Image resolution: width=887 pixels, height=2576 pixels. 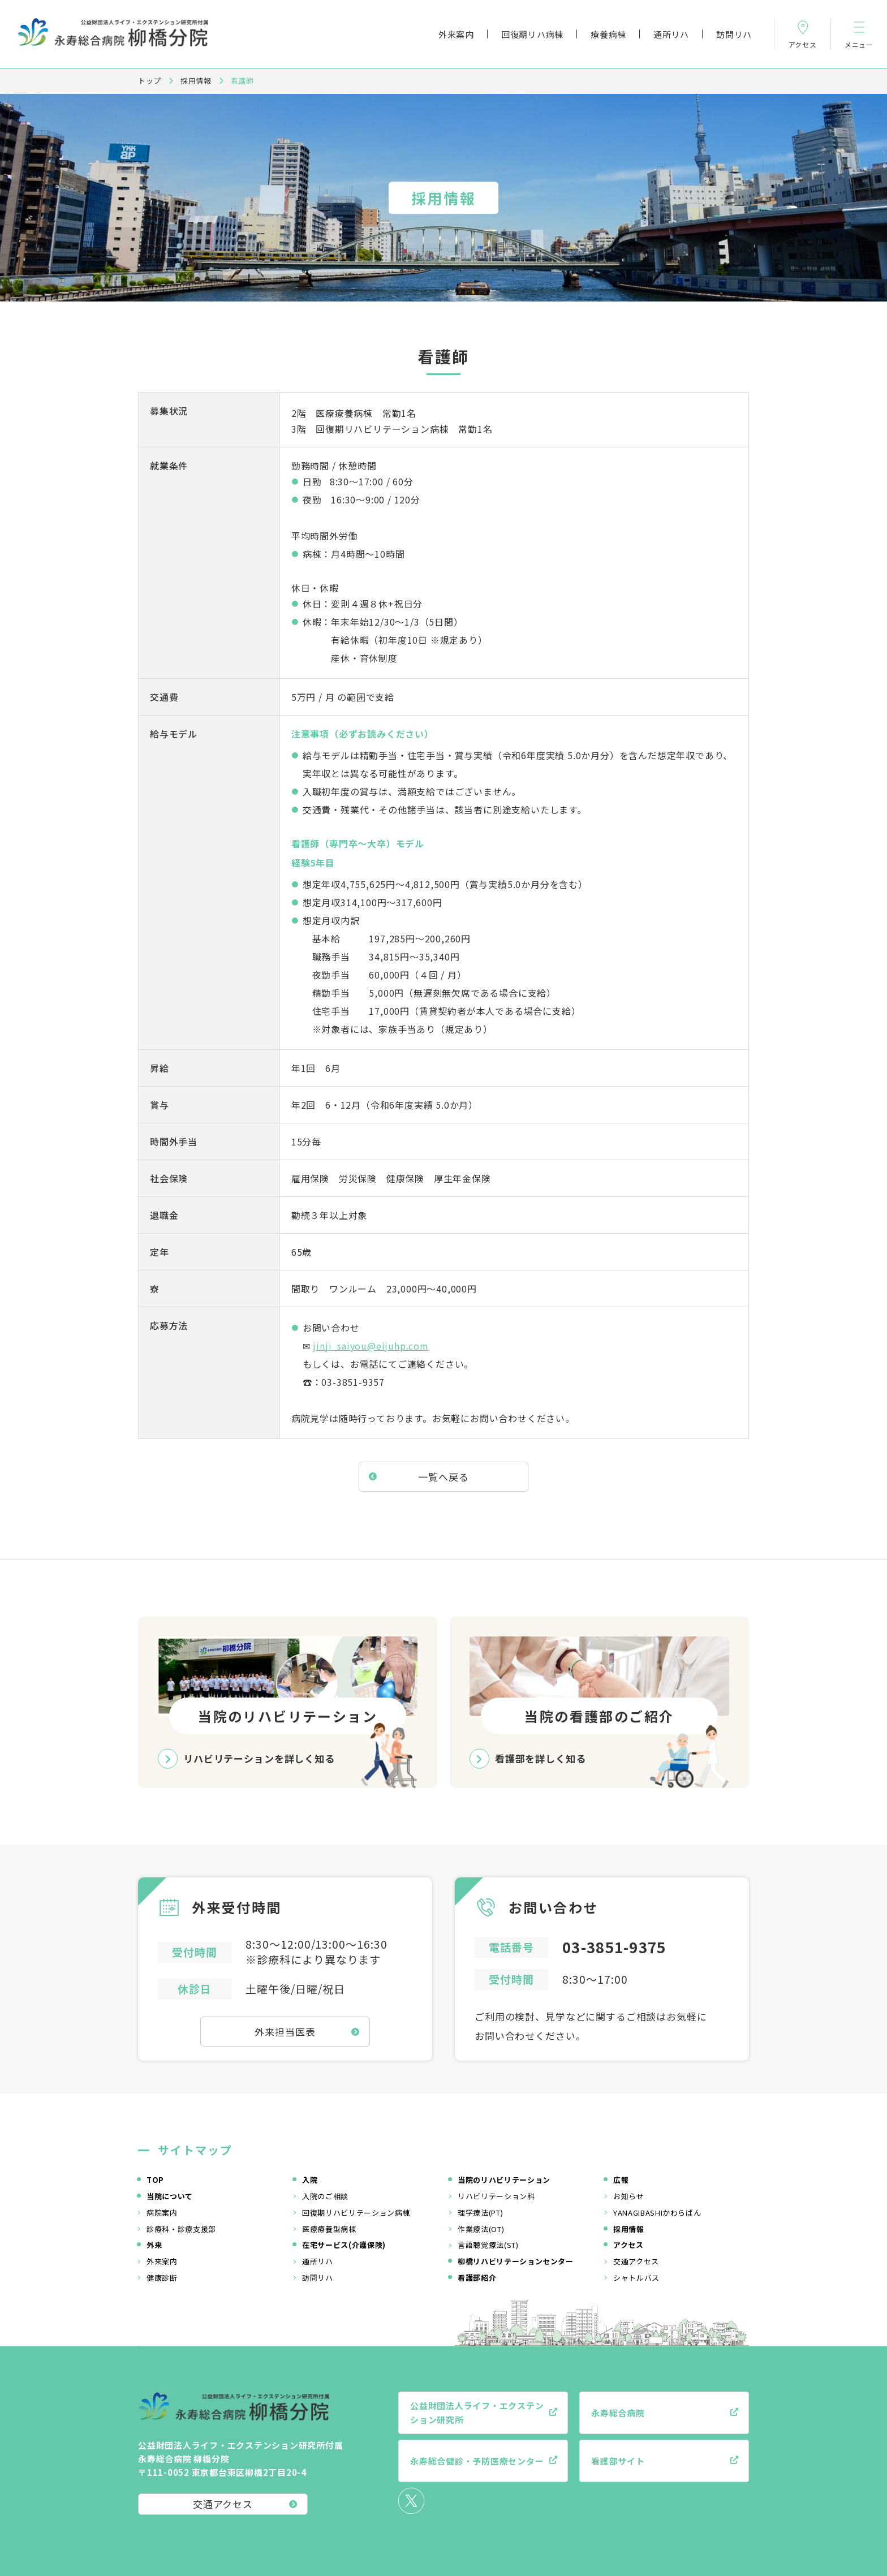 What do you see at coordinates (636, 2277) in the screenshot?
I see `シャトルバス` at bounding box center [636, 2277].